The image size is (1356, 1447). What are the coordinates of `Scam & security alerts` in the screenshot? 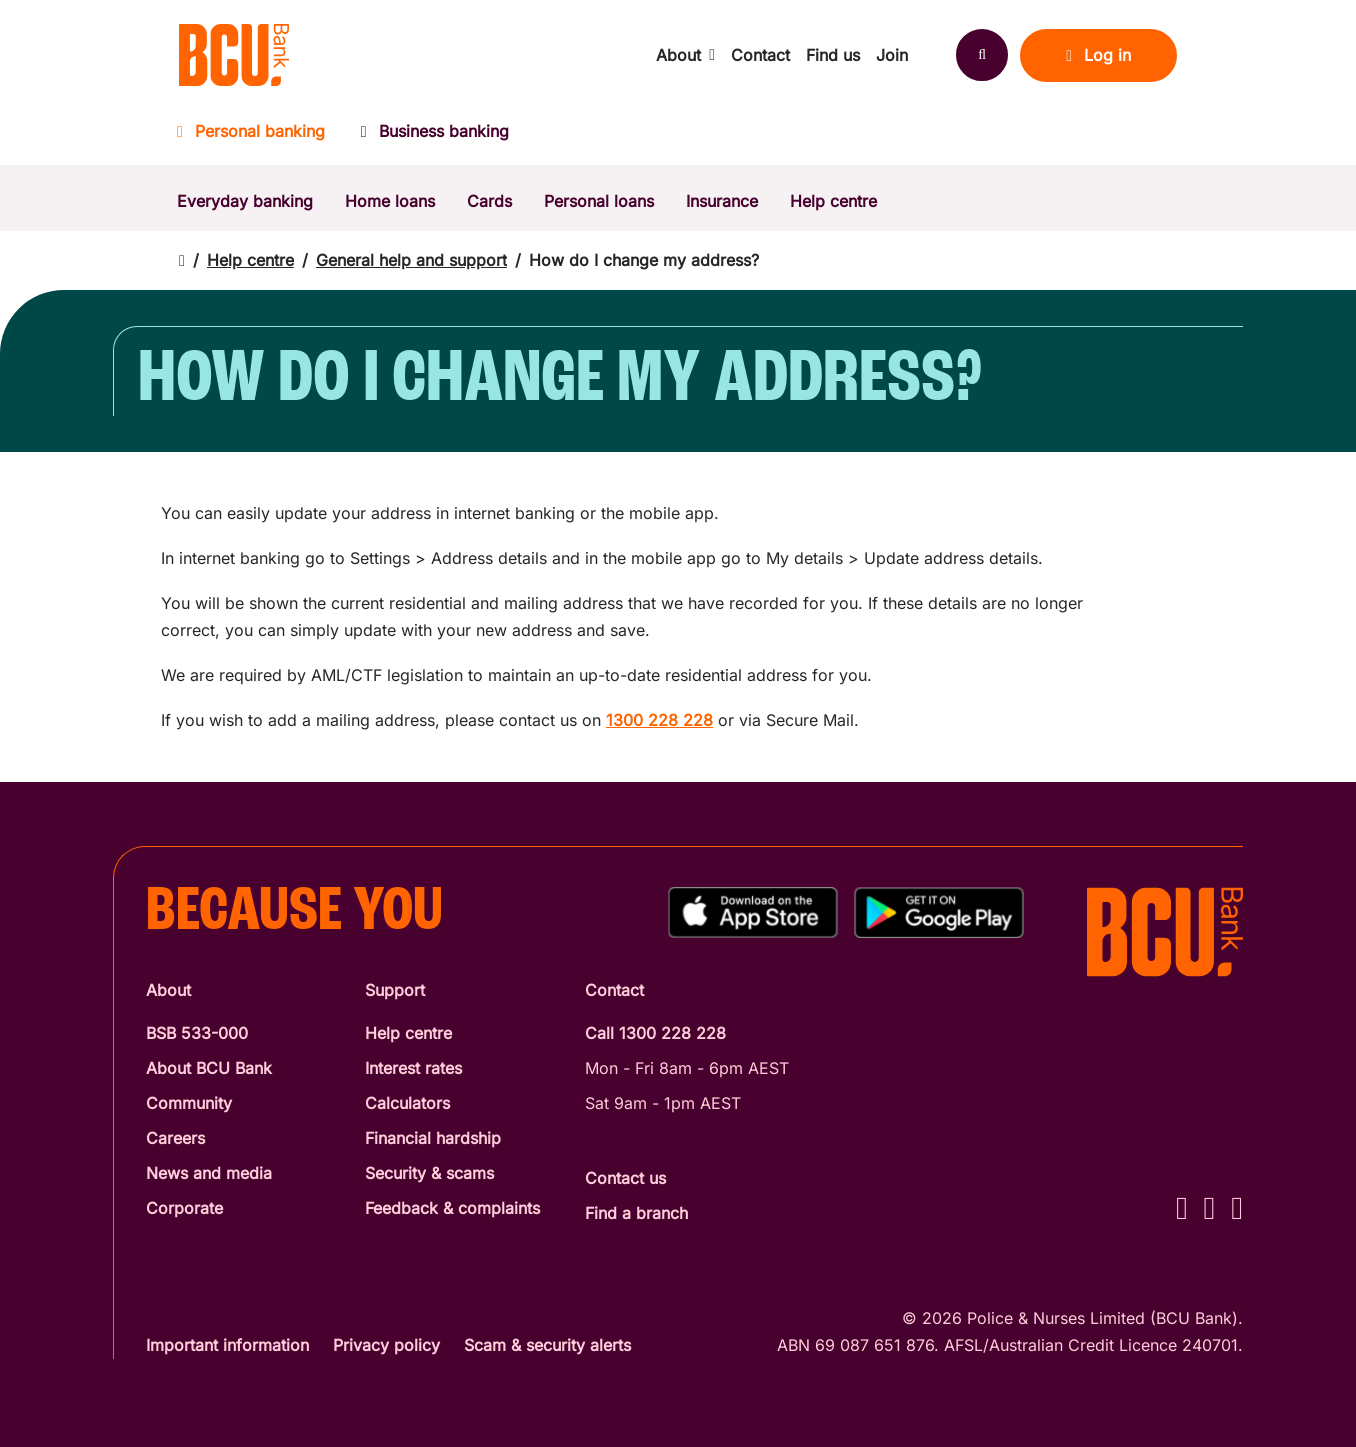 It's located at (547, 1345).